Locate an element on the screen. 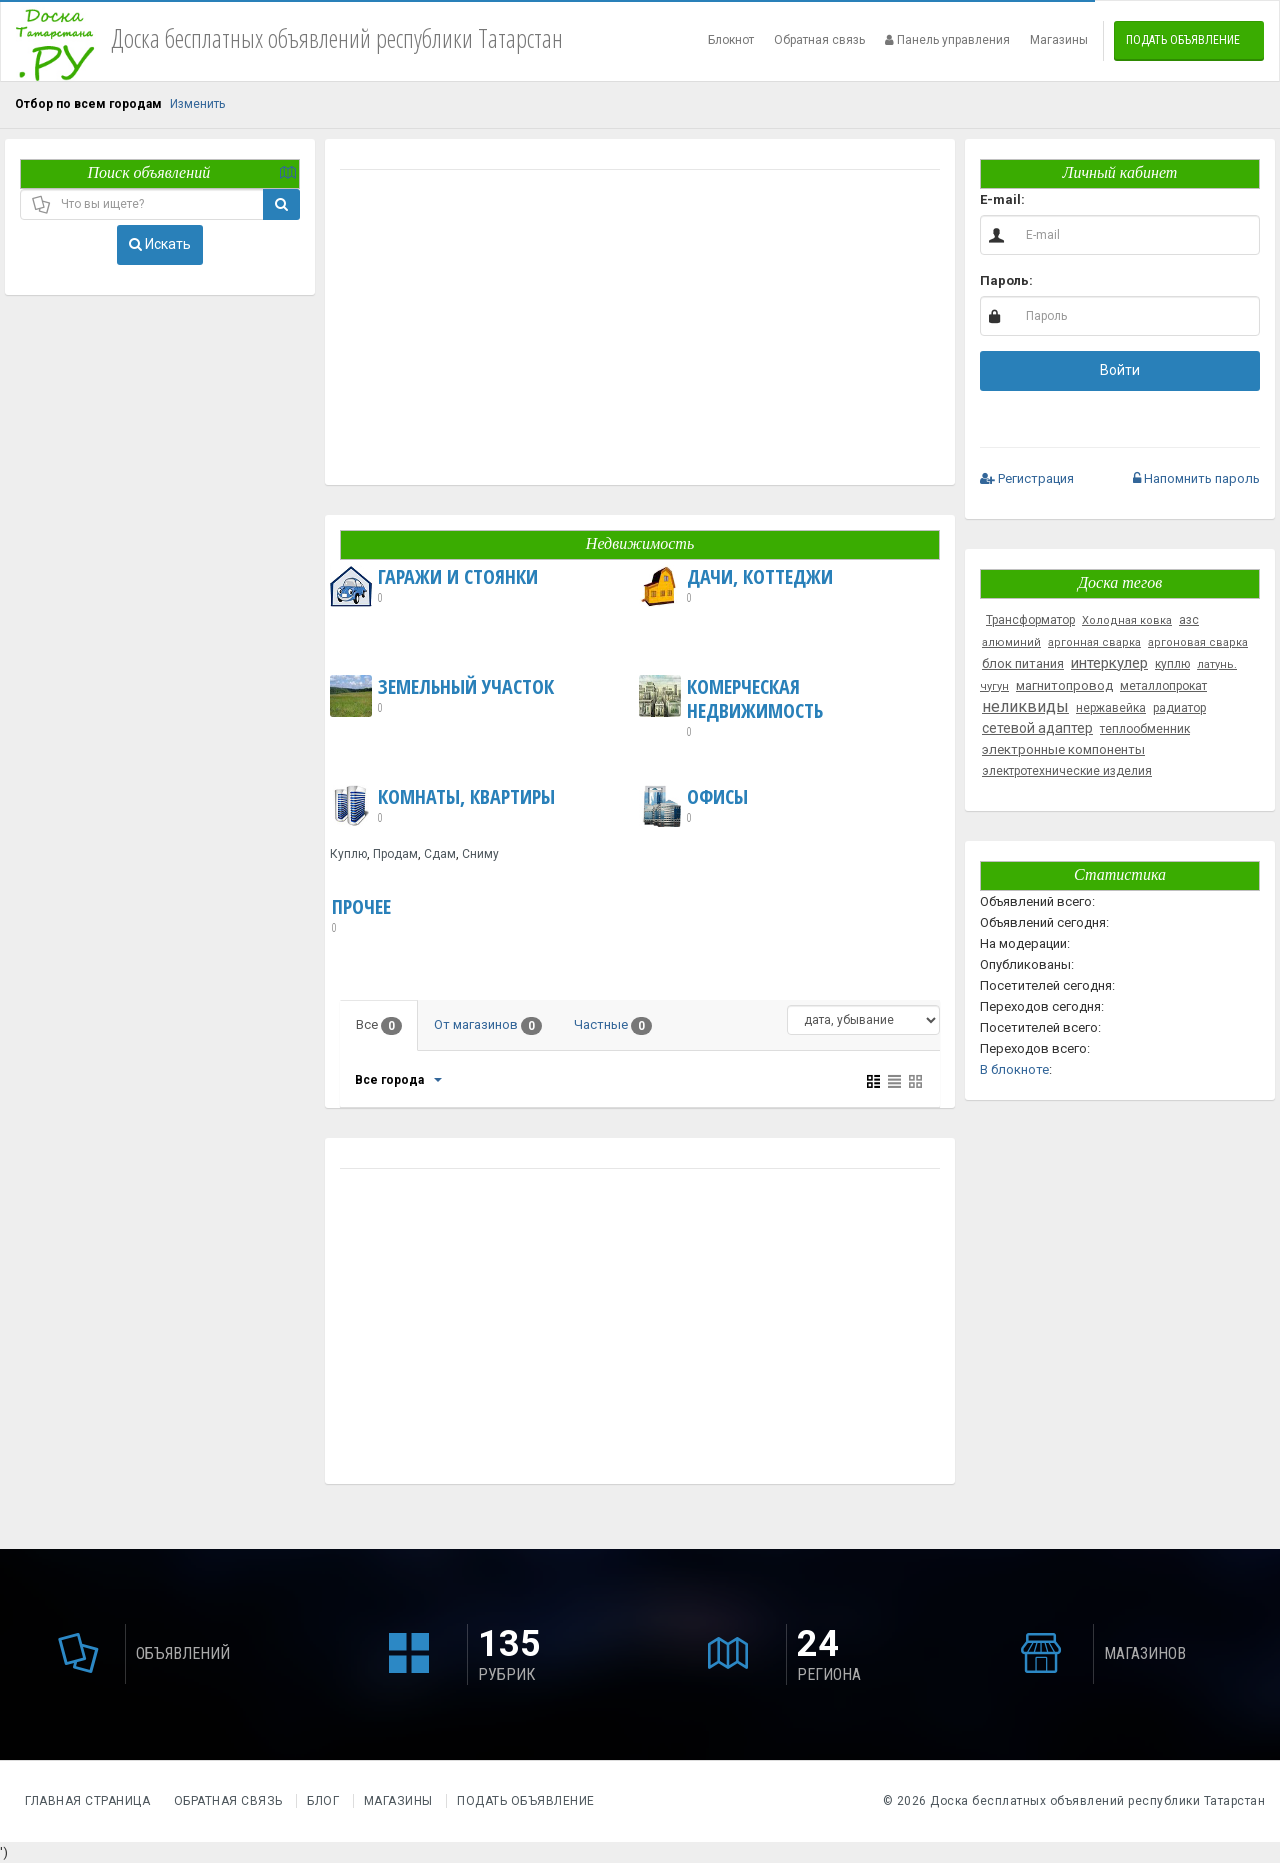 The height and width of the screenshot is (1863, 1280). теплообменник is located at coordinates (1145, 729).